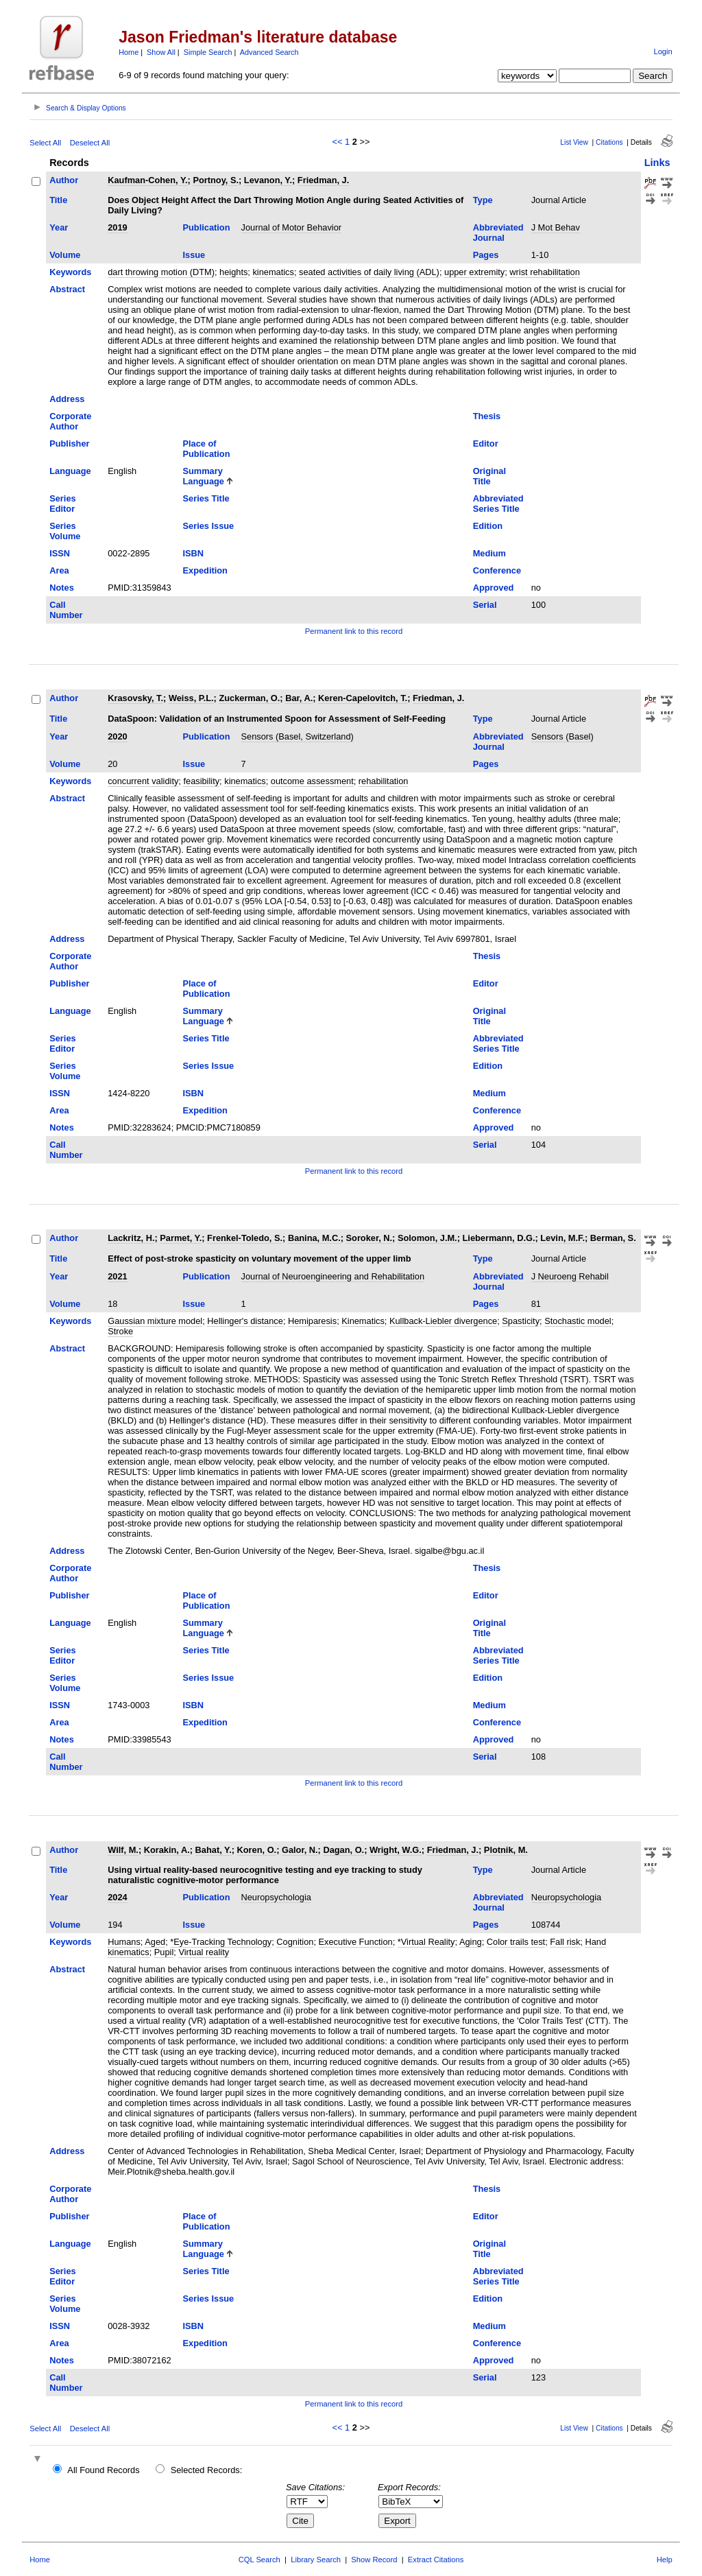 The image size is (702, 2576). Describe the element at coordinates (570, 1276) in the screenshot. I see `J Neuroeng Rehabil` at that location.